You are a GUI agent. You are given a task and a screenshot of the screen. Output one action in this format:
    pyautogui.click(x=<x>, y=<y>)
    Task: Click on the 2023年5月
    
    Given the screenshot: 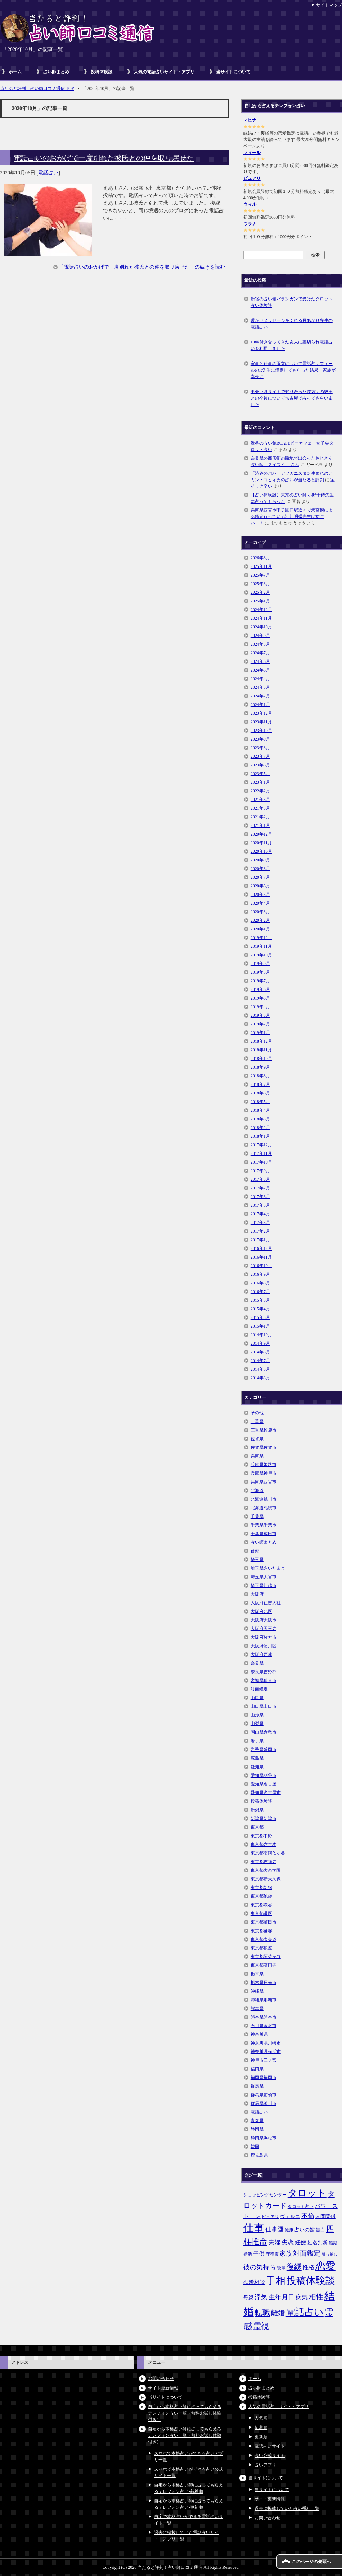 What is the action you would take?
    pyautogui.click(x=260, y=773)
    